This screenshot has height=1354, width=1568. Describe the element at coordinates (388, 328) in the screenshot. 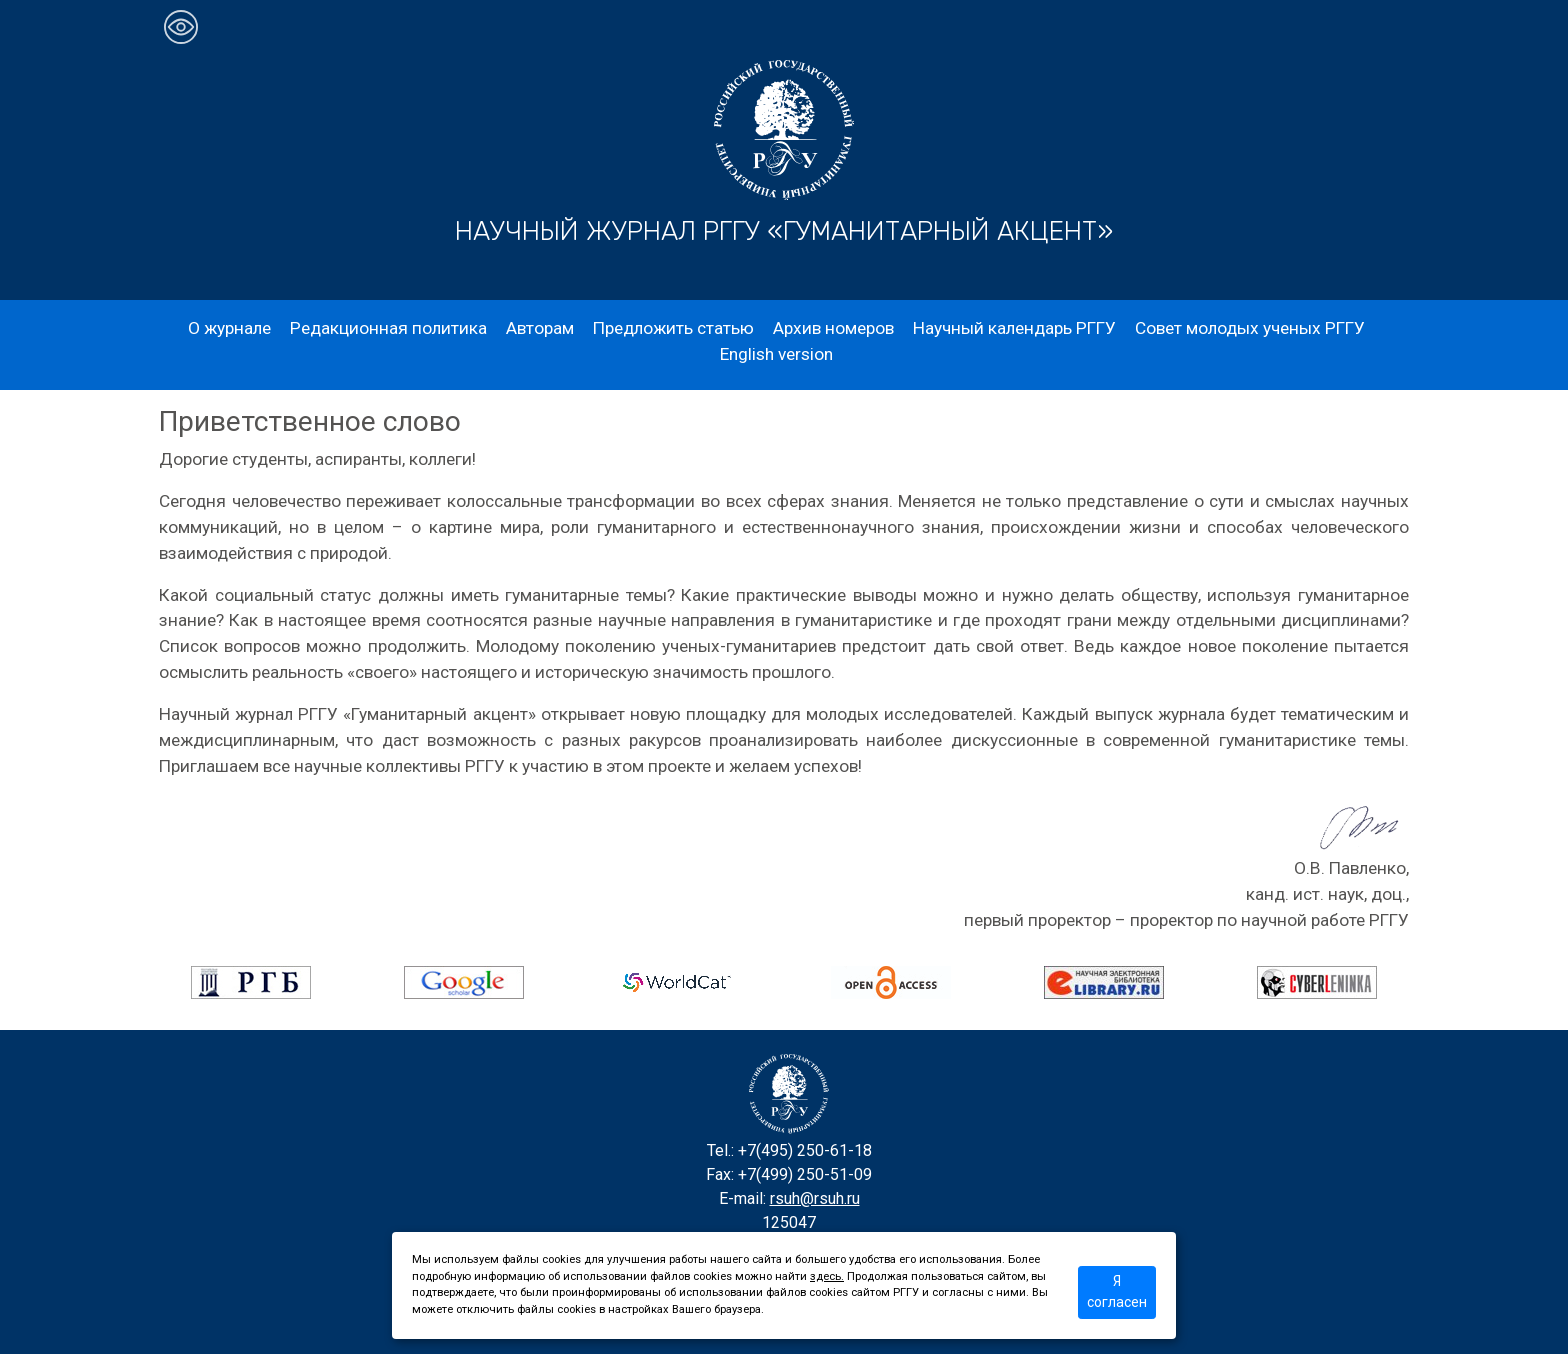

I see `Редакционная политика` at that location.